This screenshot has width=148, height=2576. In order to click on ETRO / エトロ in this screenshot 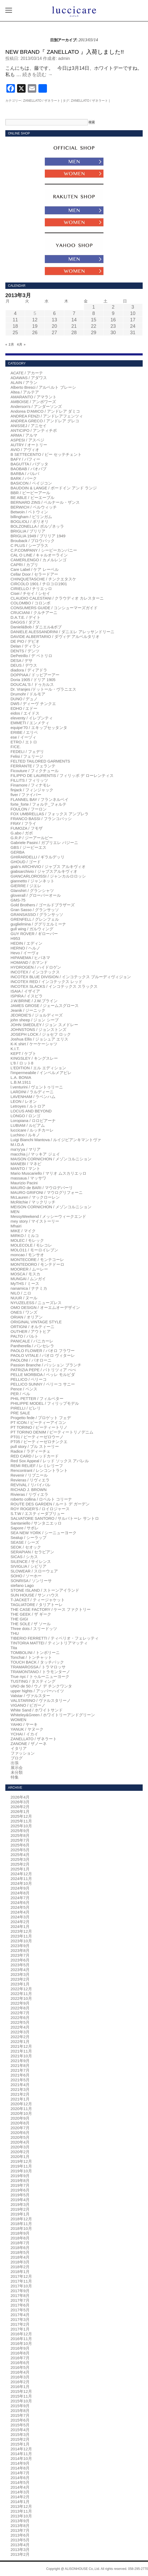, I will do `click(24, 742)`.